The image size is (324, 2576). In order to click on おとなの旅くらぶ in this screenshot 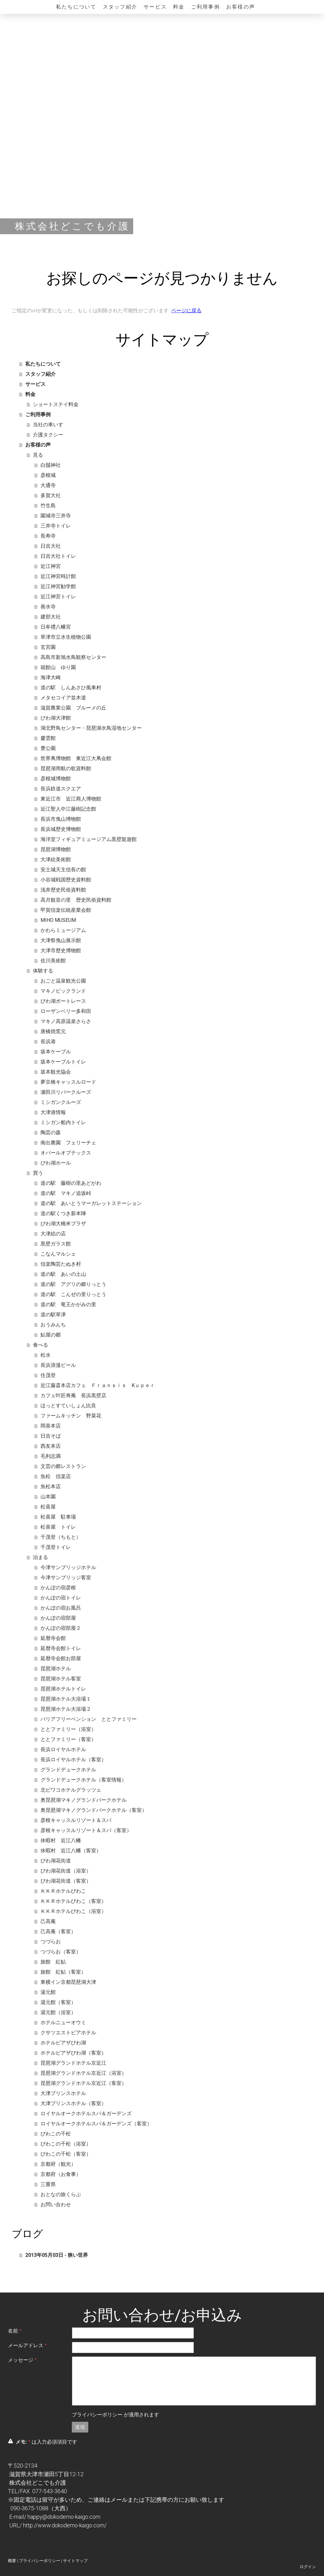, I will do `click(60, 2194)`.